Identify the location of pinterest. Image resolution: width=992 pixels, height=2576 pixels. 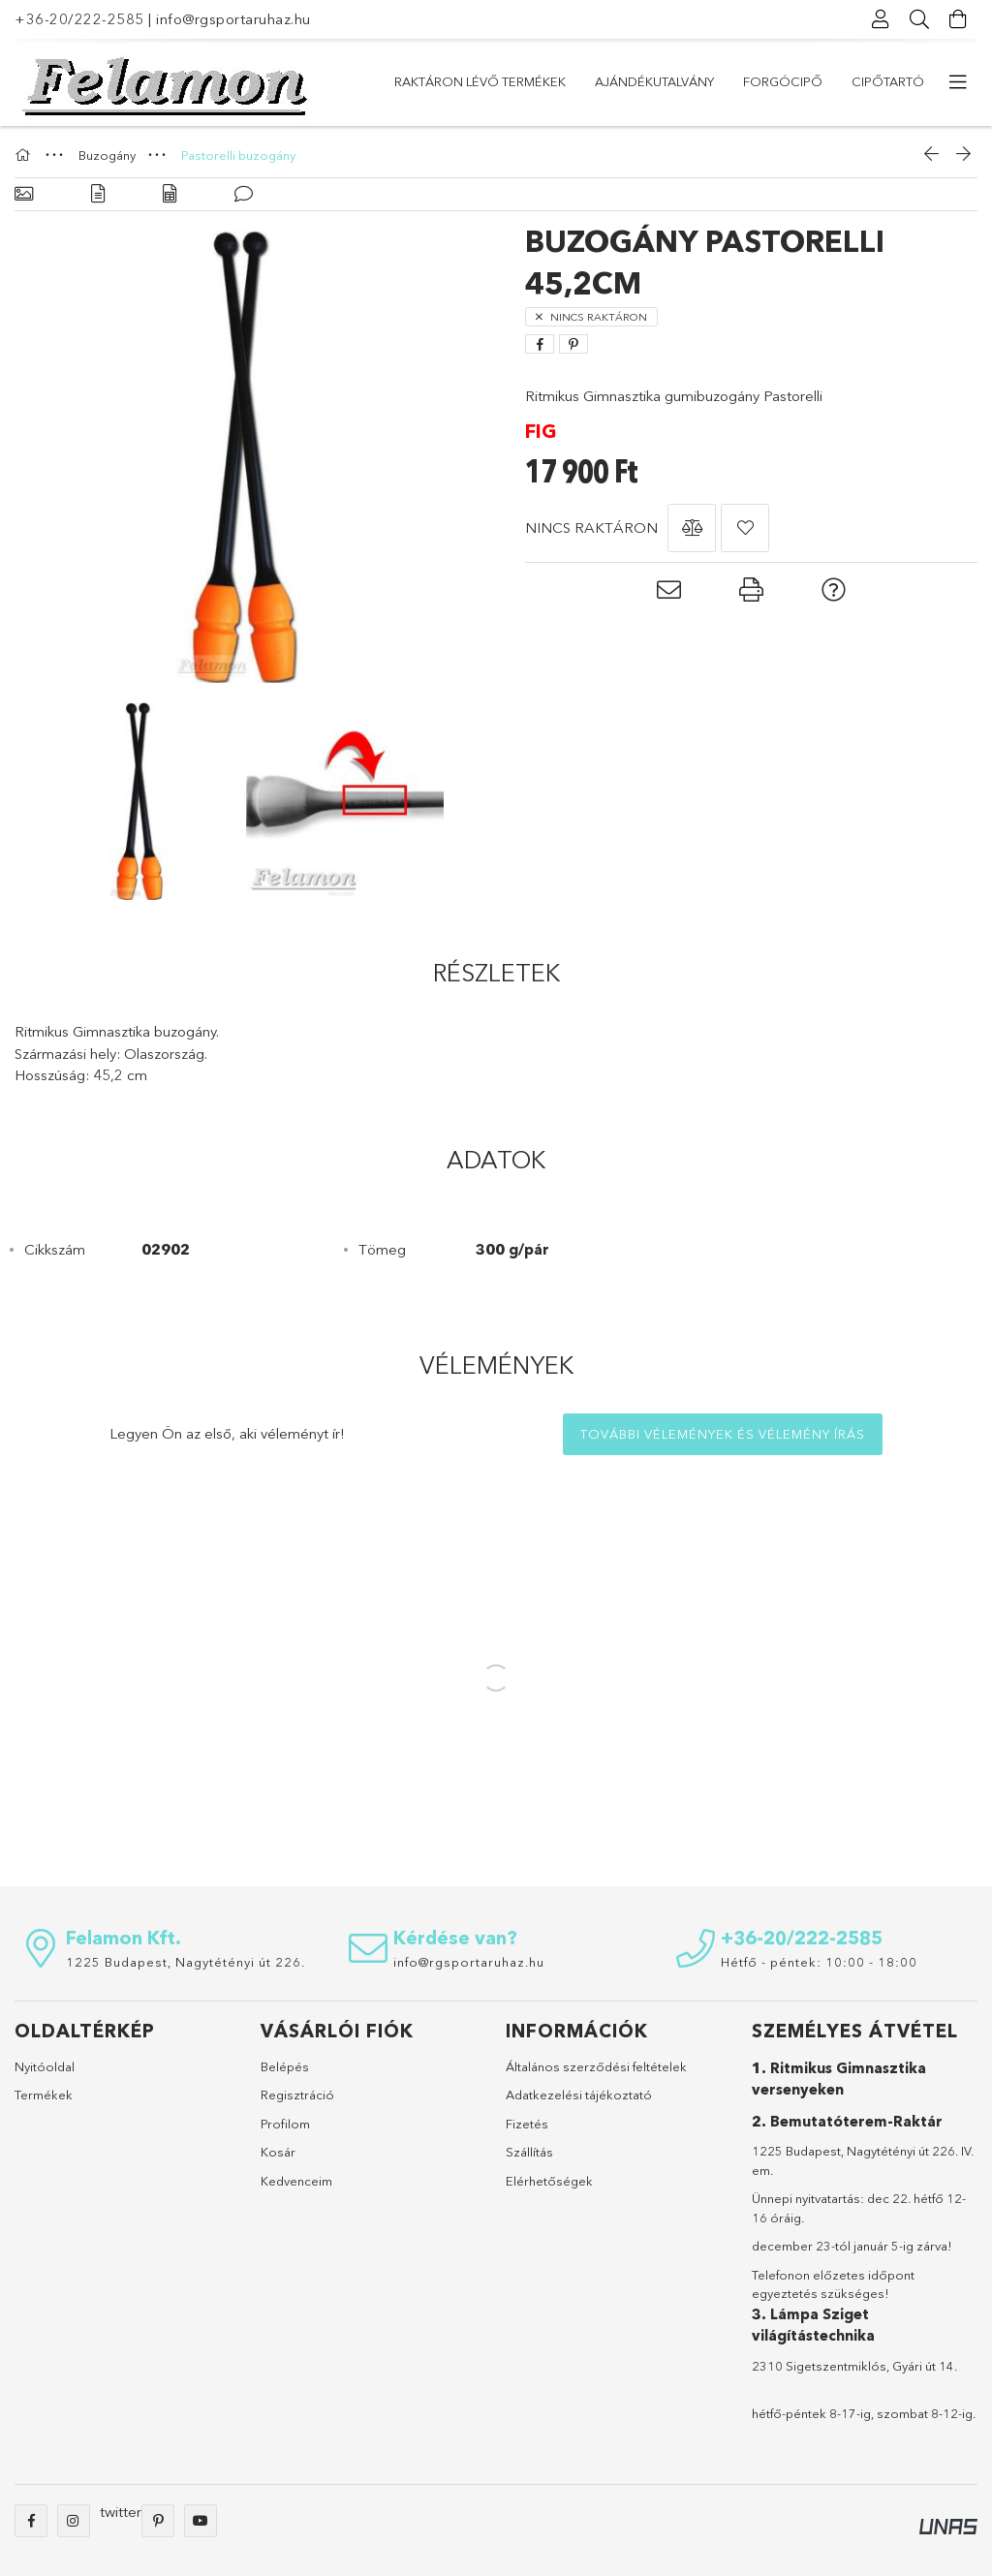
(157, 2520).